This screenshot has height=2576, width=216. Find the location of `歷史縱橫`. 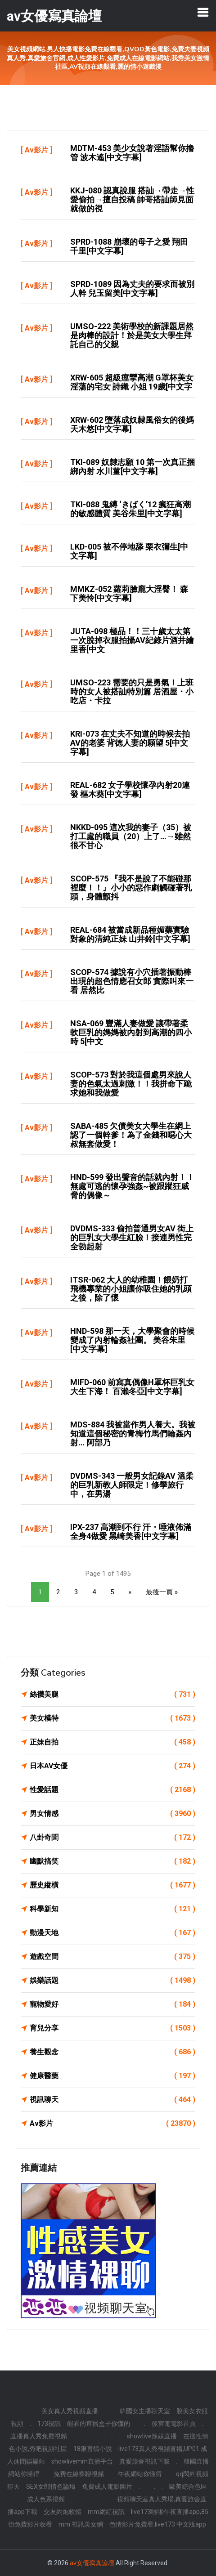

歷史縱橫 is located at coordinates (112, 1885).